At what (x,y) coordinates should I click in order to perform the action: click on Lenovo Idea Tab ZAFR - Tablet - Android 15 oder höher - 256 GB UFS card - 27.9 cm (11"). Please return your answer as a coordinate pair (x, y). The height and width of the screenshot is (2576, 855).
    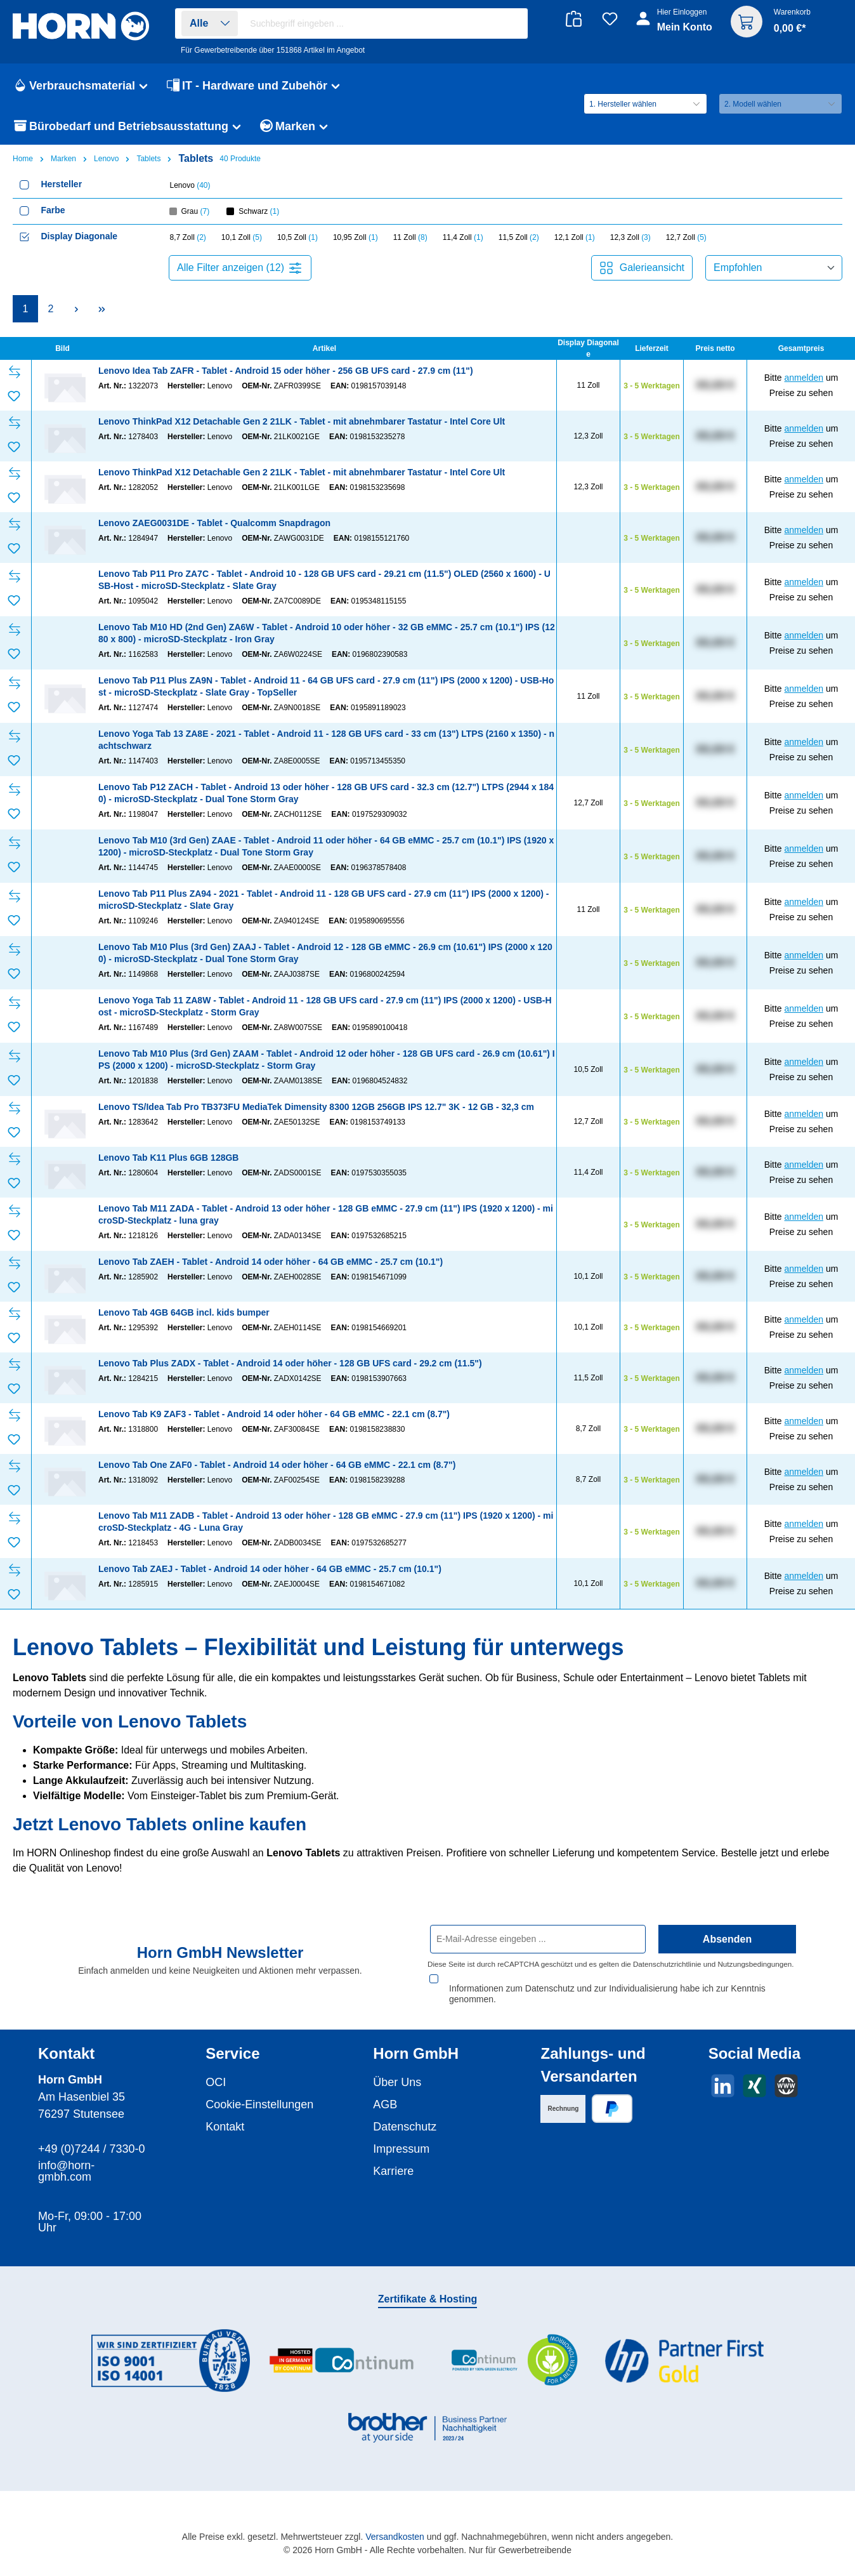
    Looking at the image, I should click on (285, 371).